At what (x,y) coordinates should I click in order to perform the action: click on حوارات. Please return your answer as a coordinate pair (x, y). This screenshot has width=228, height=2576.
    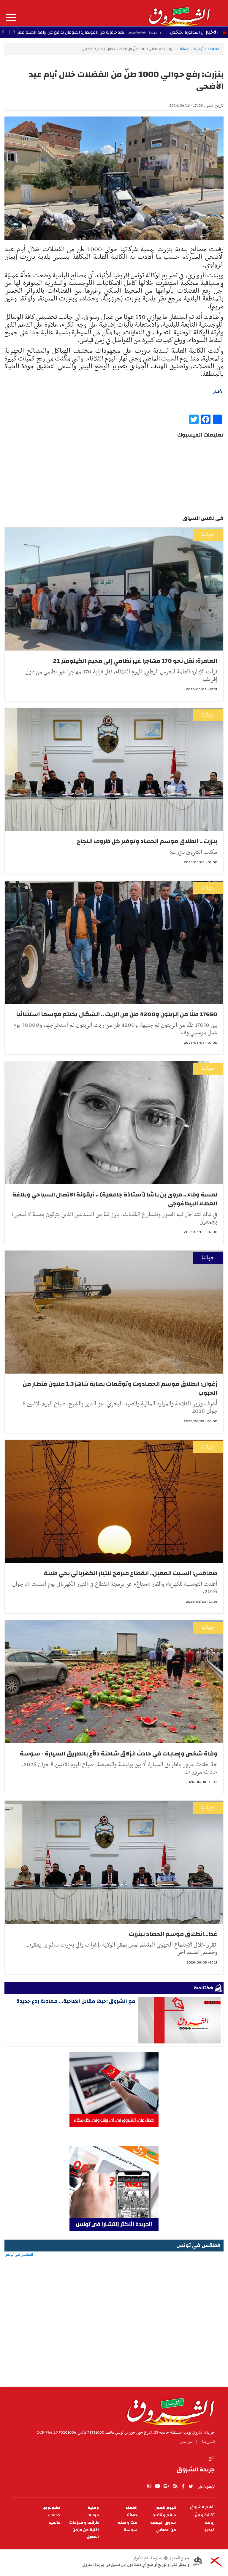
    Looking at the image, I should click on (92, 2515).